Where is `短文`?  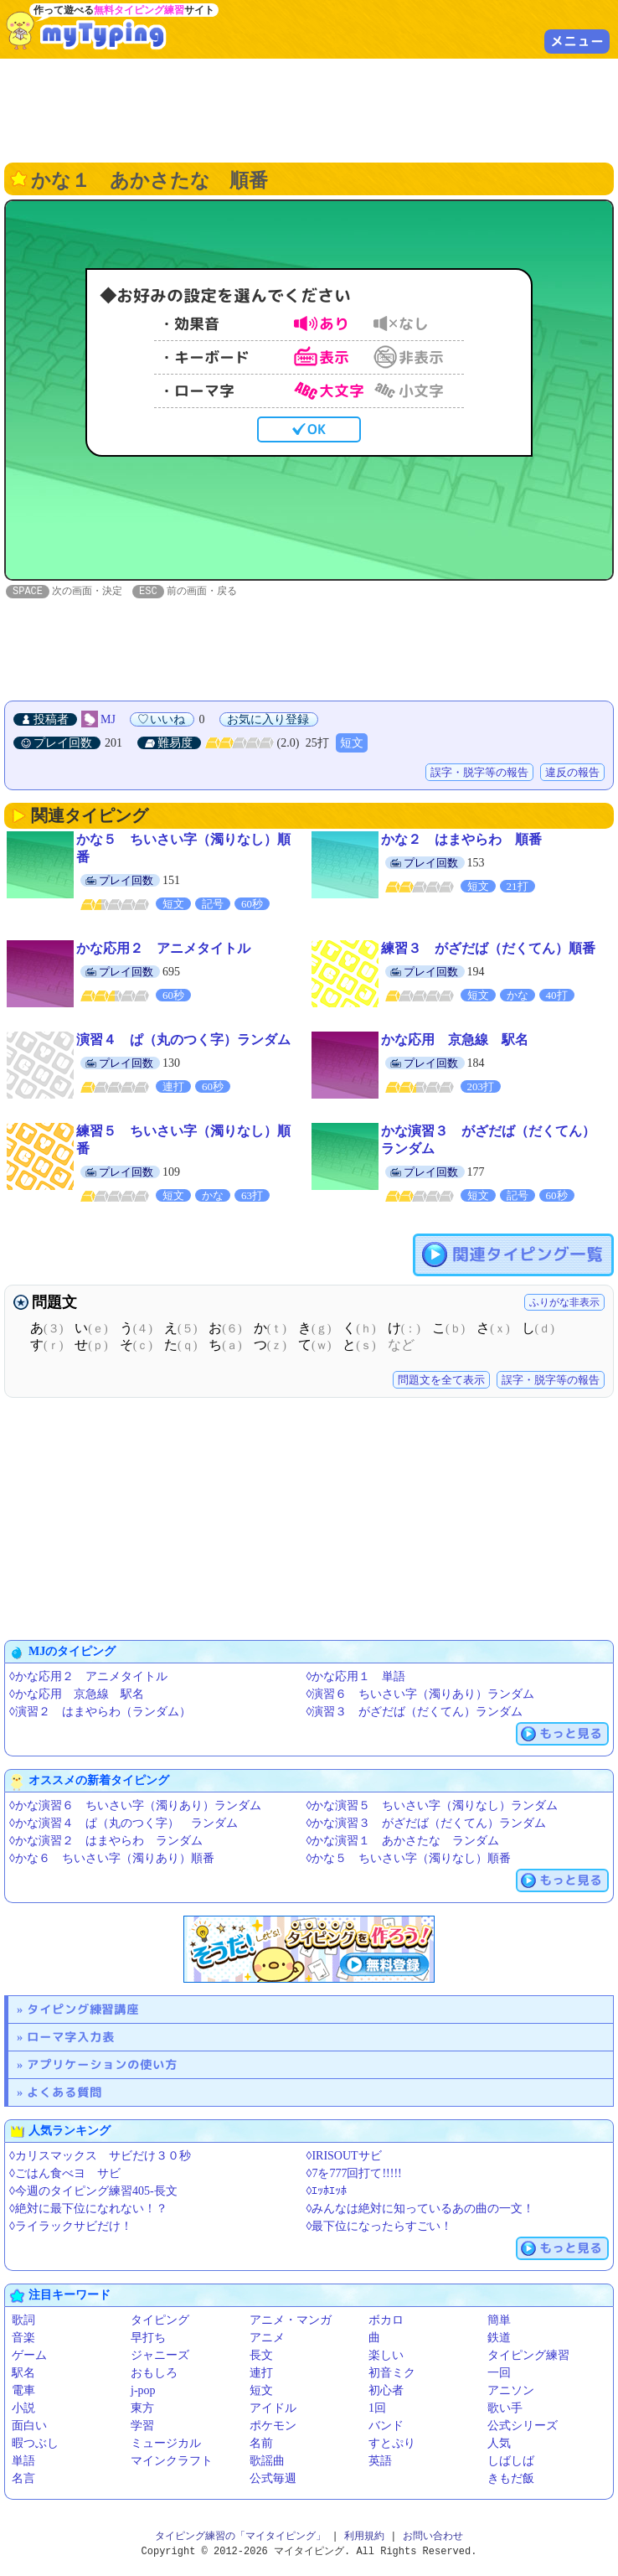
短文 is located at coordinates (351, 743).